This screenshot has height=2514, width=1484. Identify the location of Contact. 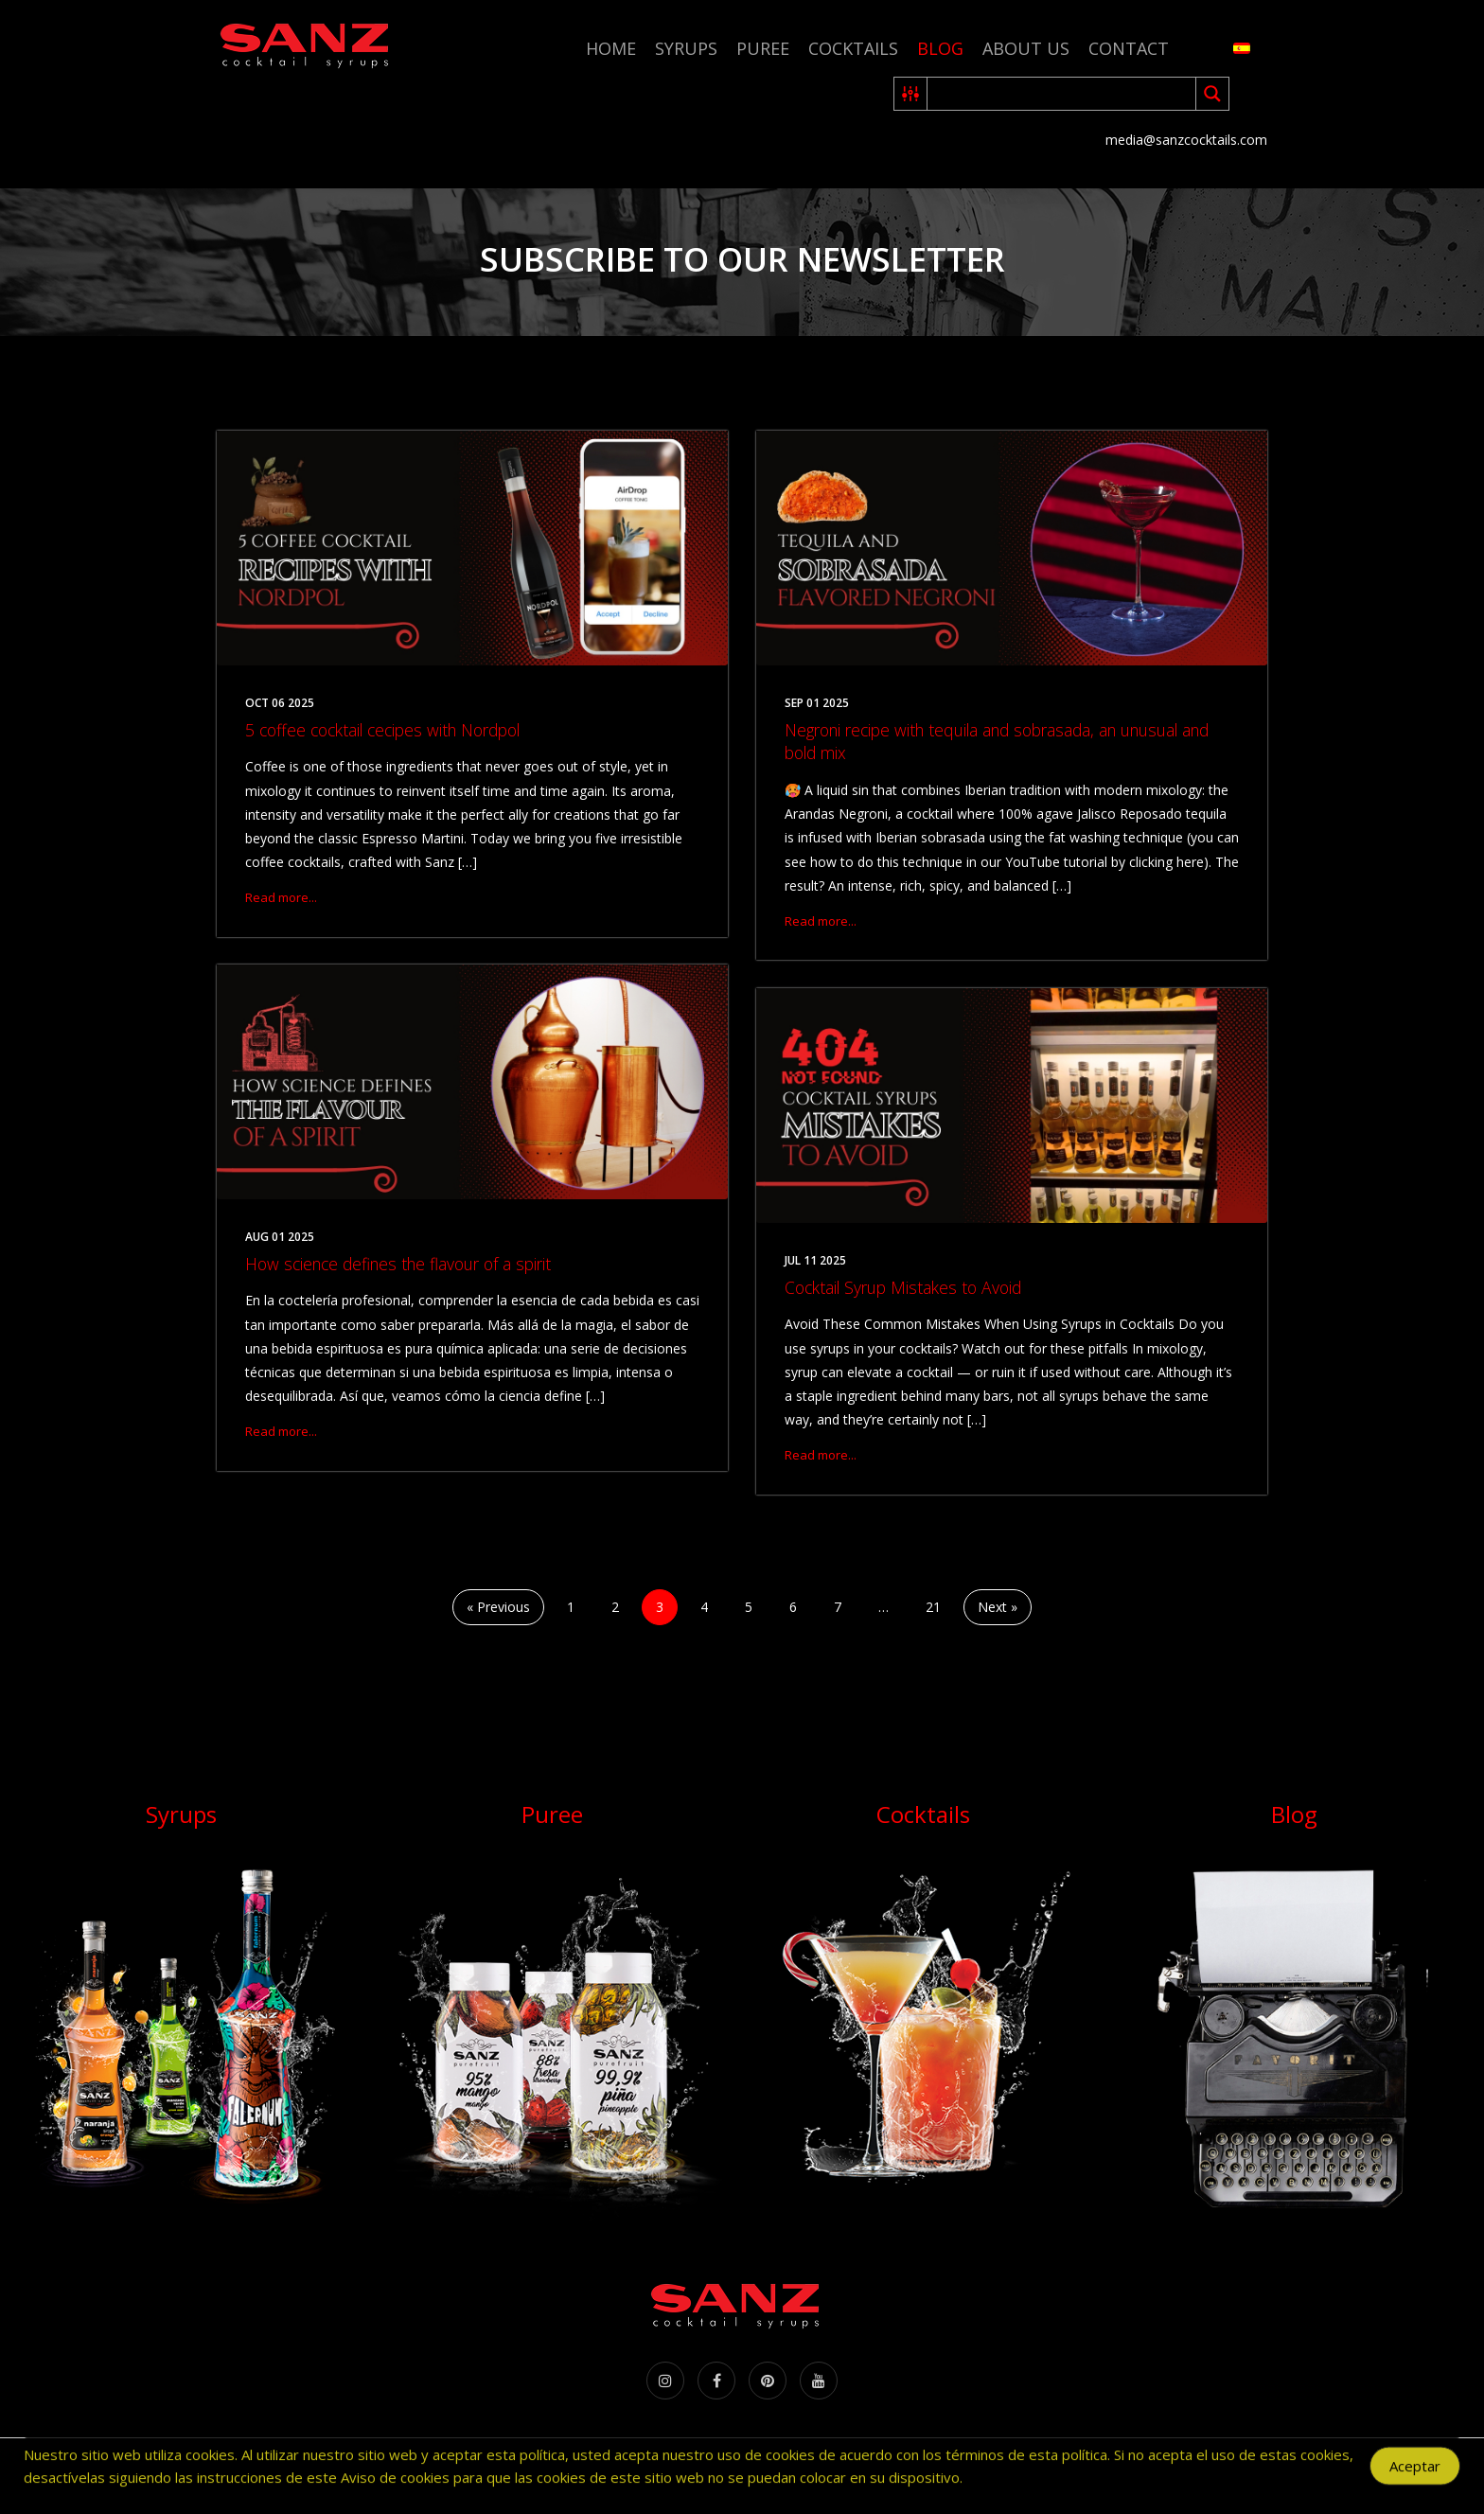
(1128, 48).